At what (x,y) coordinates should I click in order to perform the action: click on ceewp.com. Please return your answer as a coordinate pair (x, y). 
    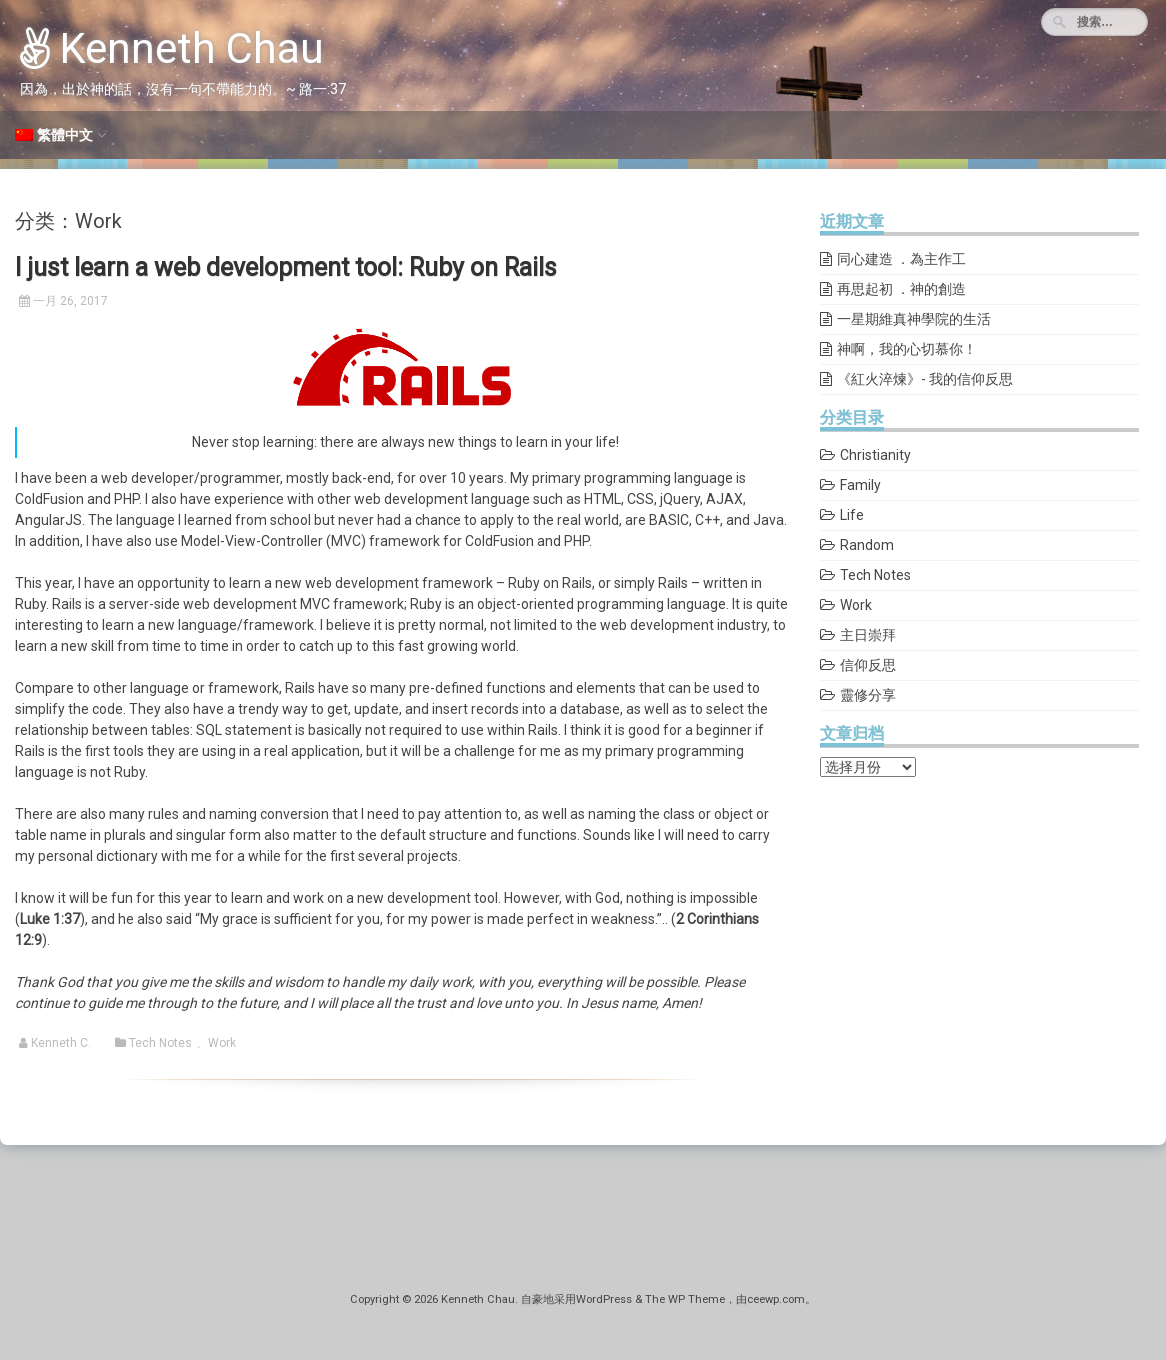
    Looking at the image, I should click on (776, 1299).